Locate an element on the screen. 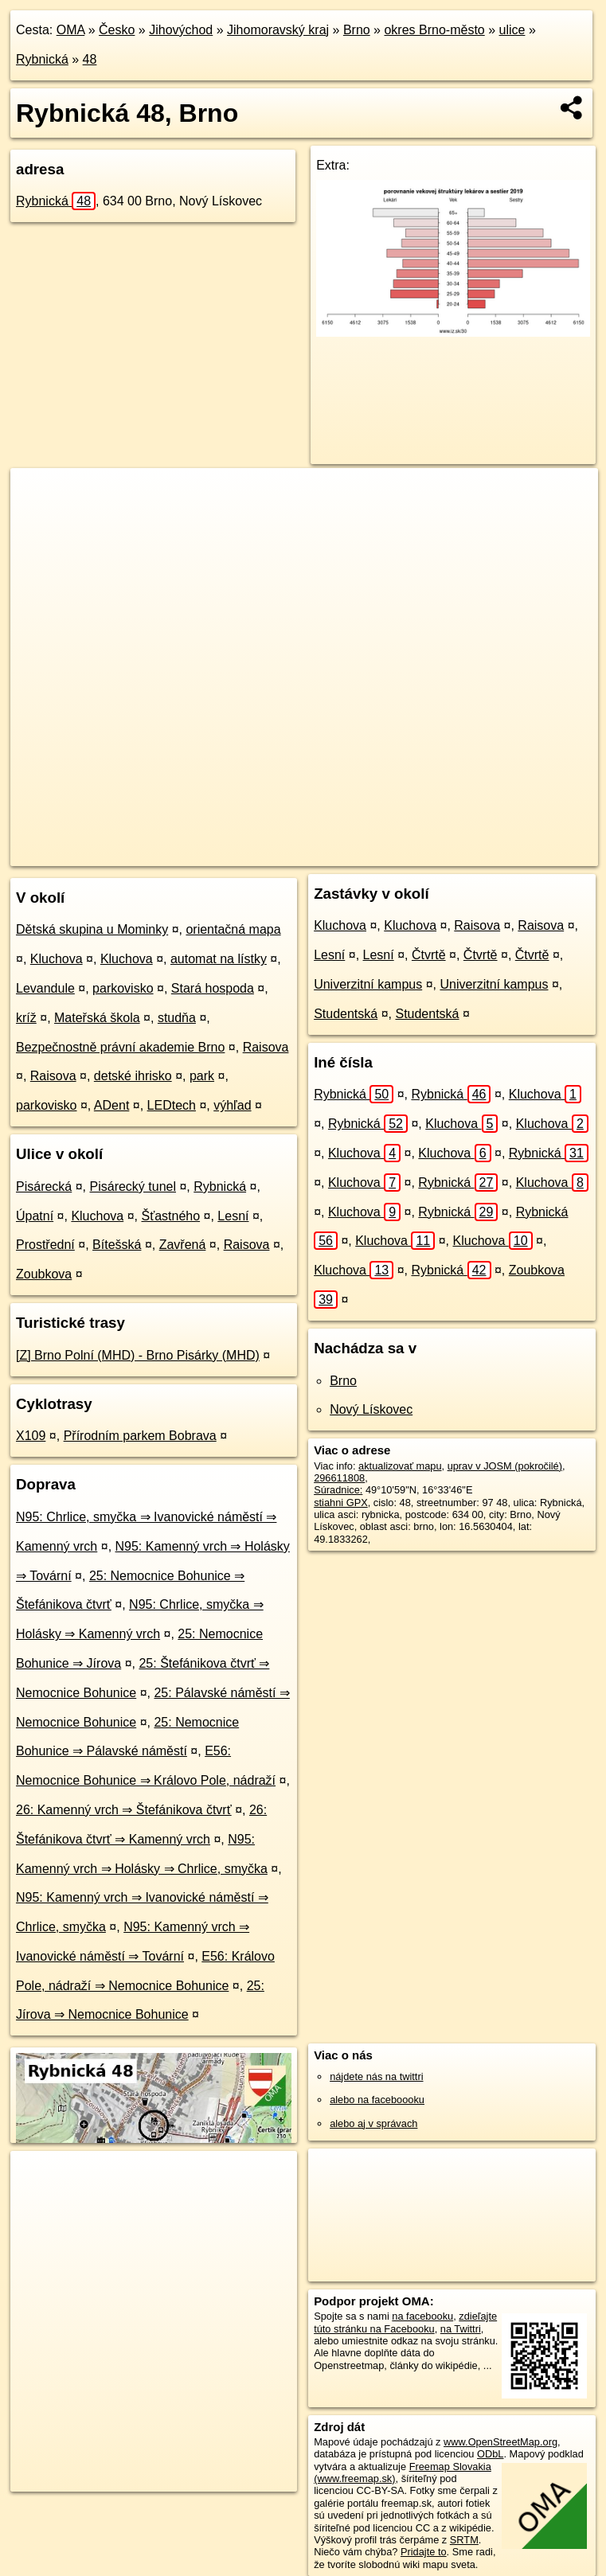  nájdete nás na twittri is located at coordinates (376, 2076).